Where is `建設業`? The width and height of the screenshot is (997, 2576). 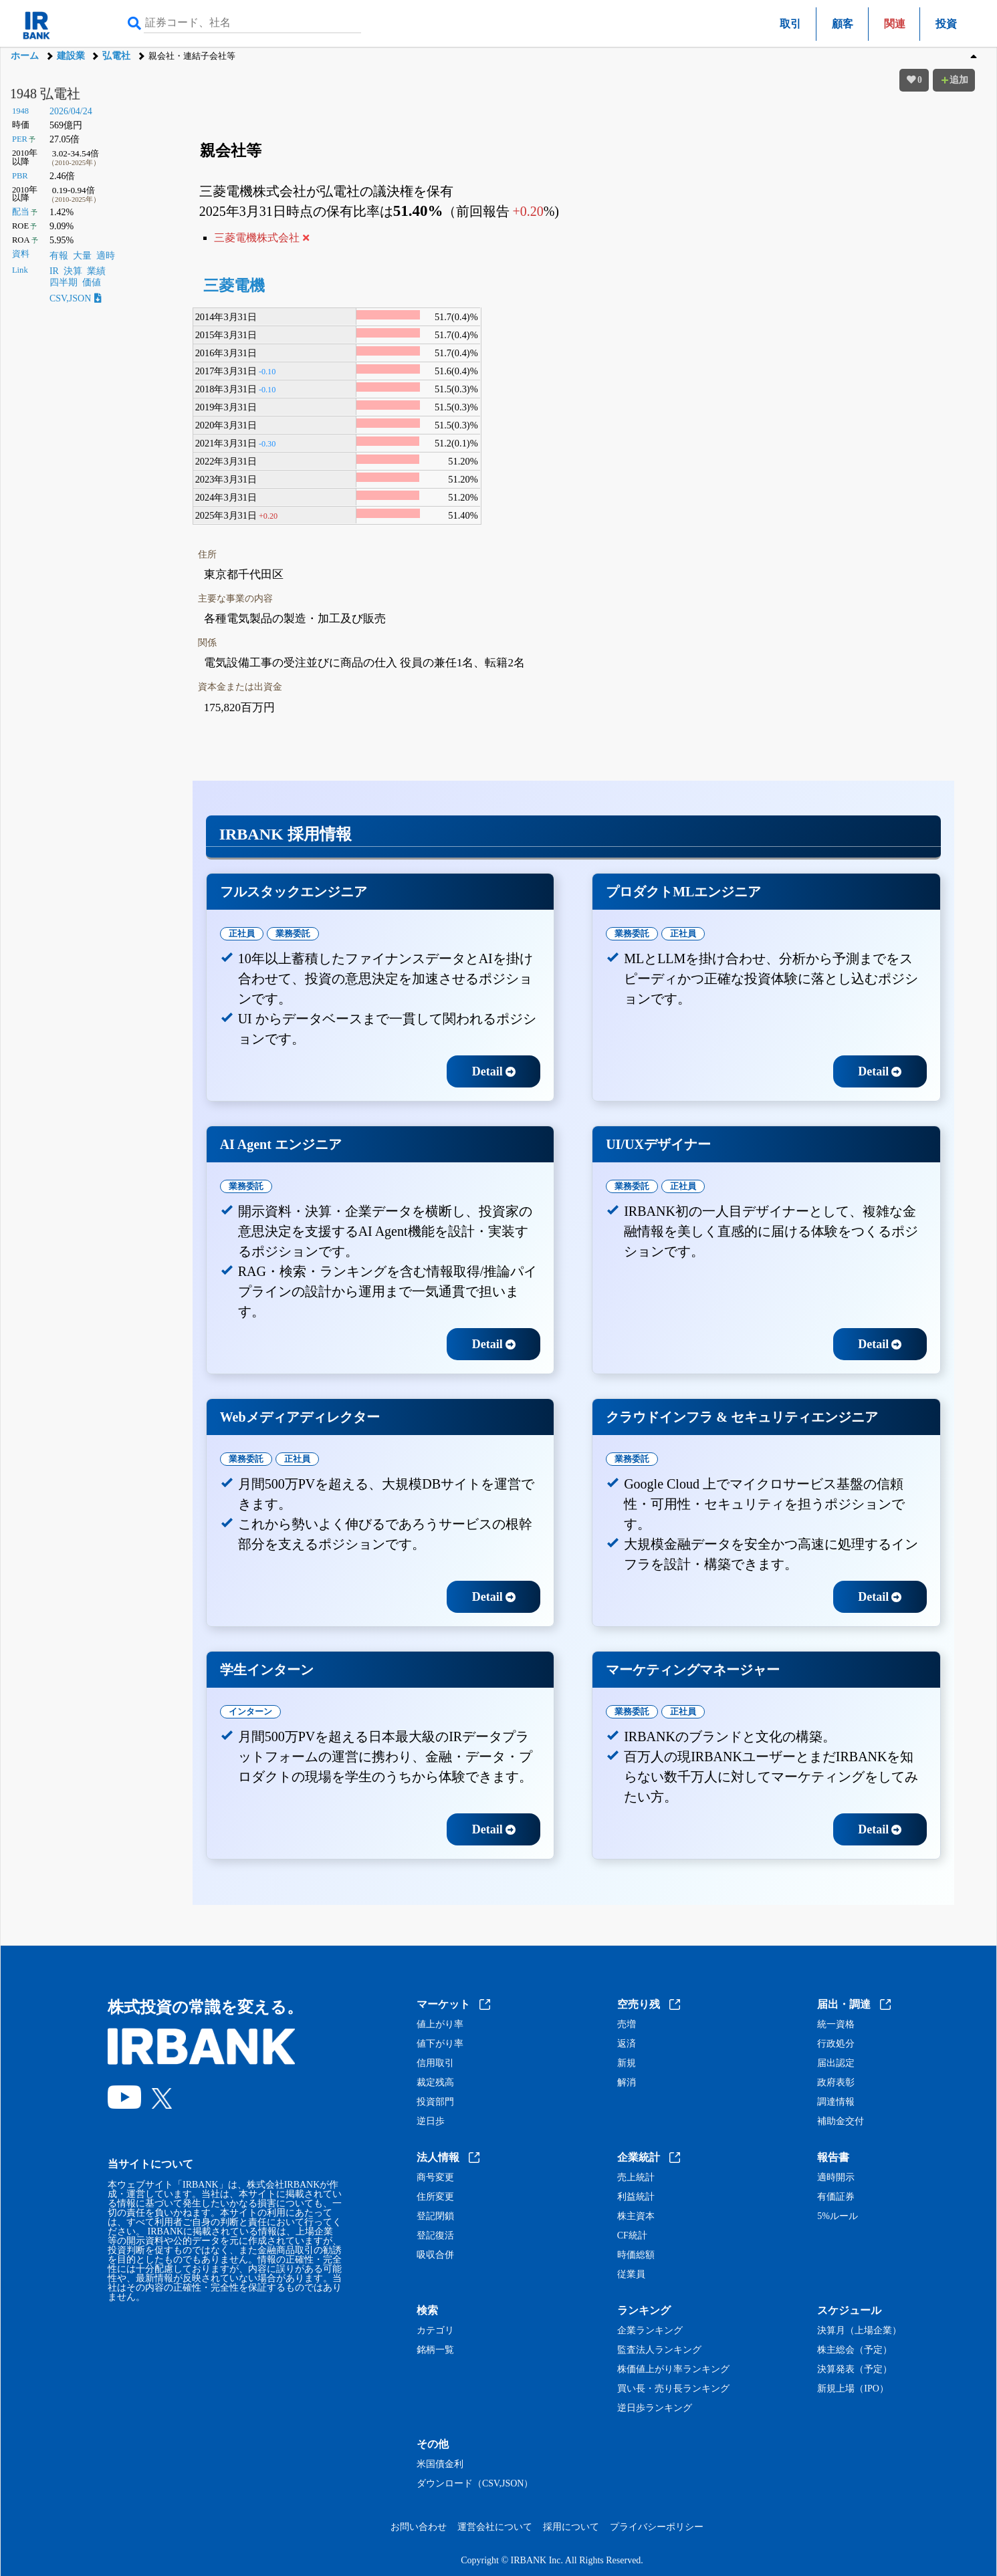 建設業 is located at coordinates (71, 56).